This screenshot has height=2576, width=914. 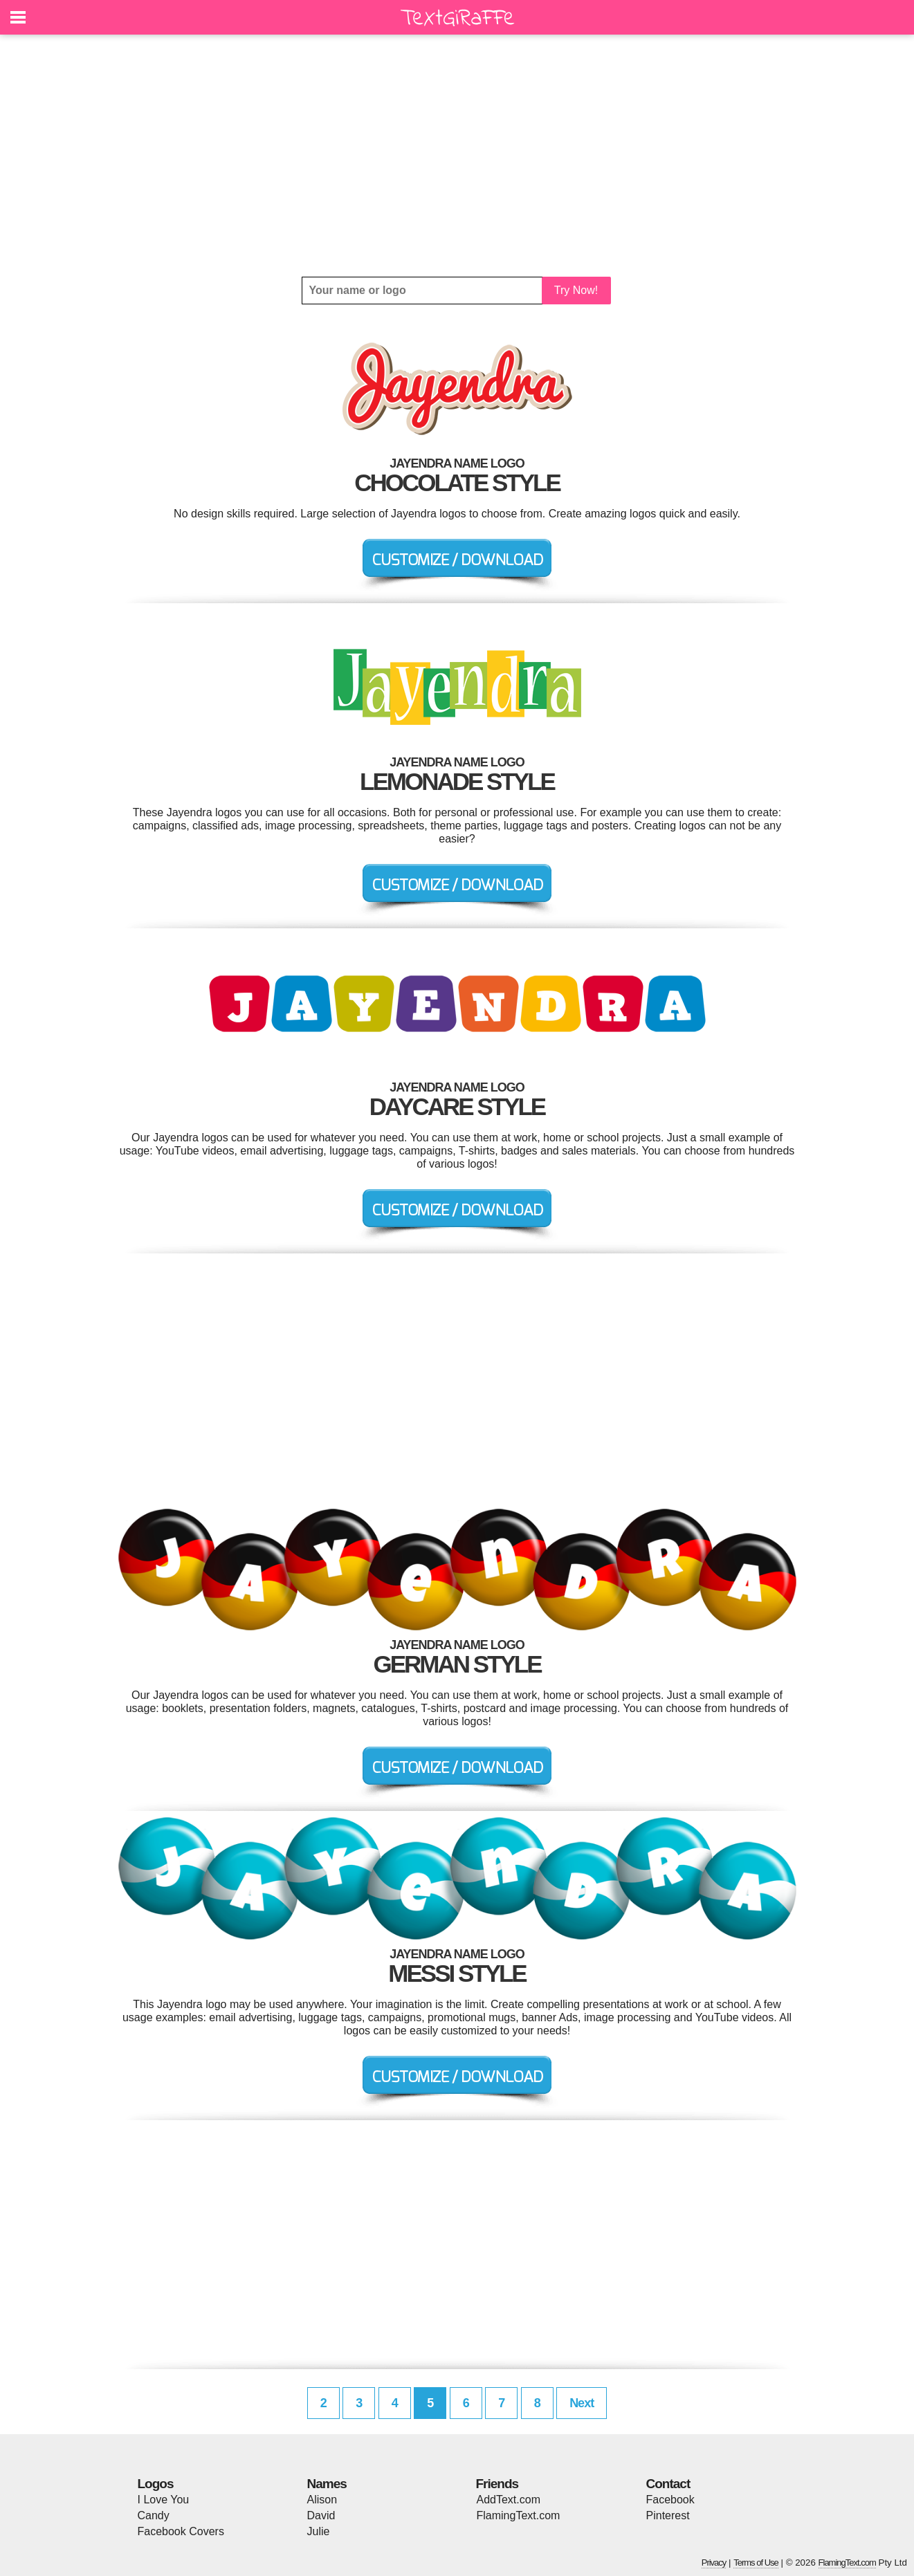 I want to click on Julie, so click(x=318, y=2531).